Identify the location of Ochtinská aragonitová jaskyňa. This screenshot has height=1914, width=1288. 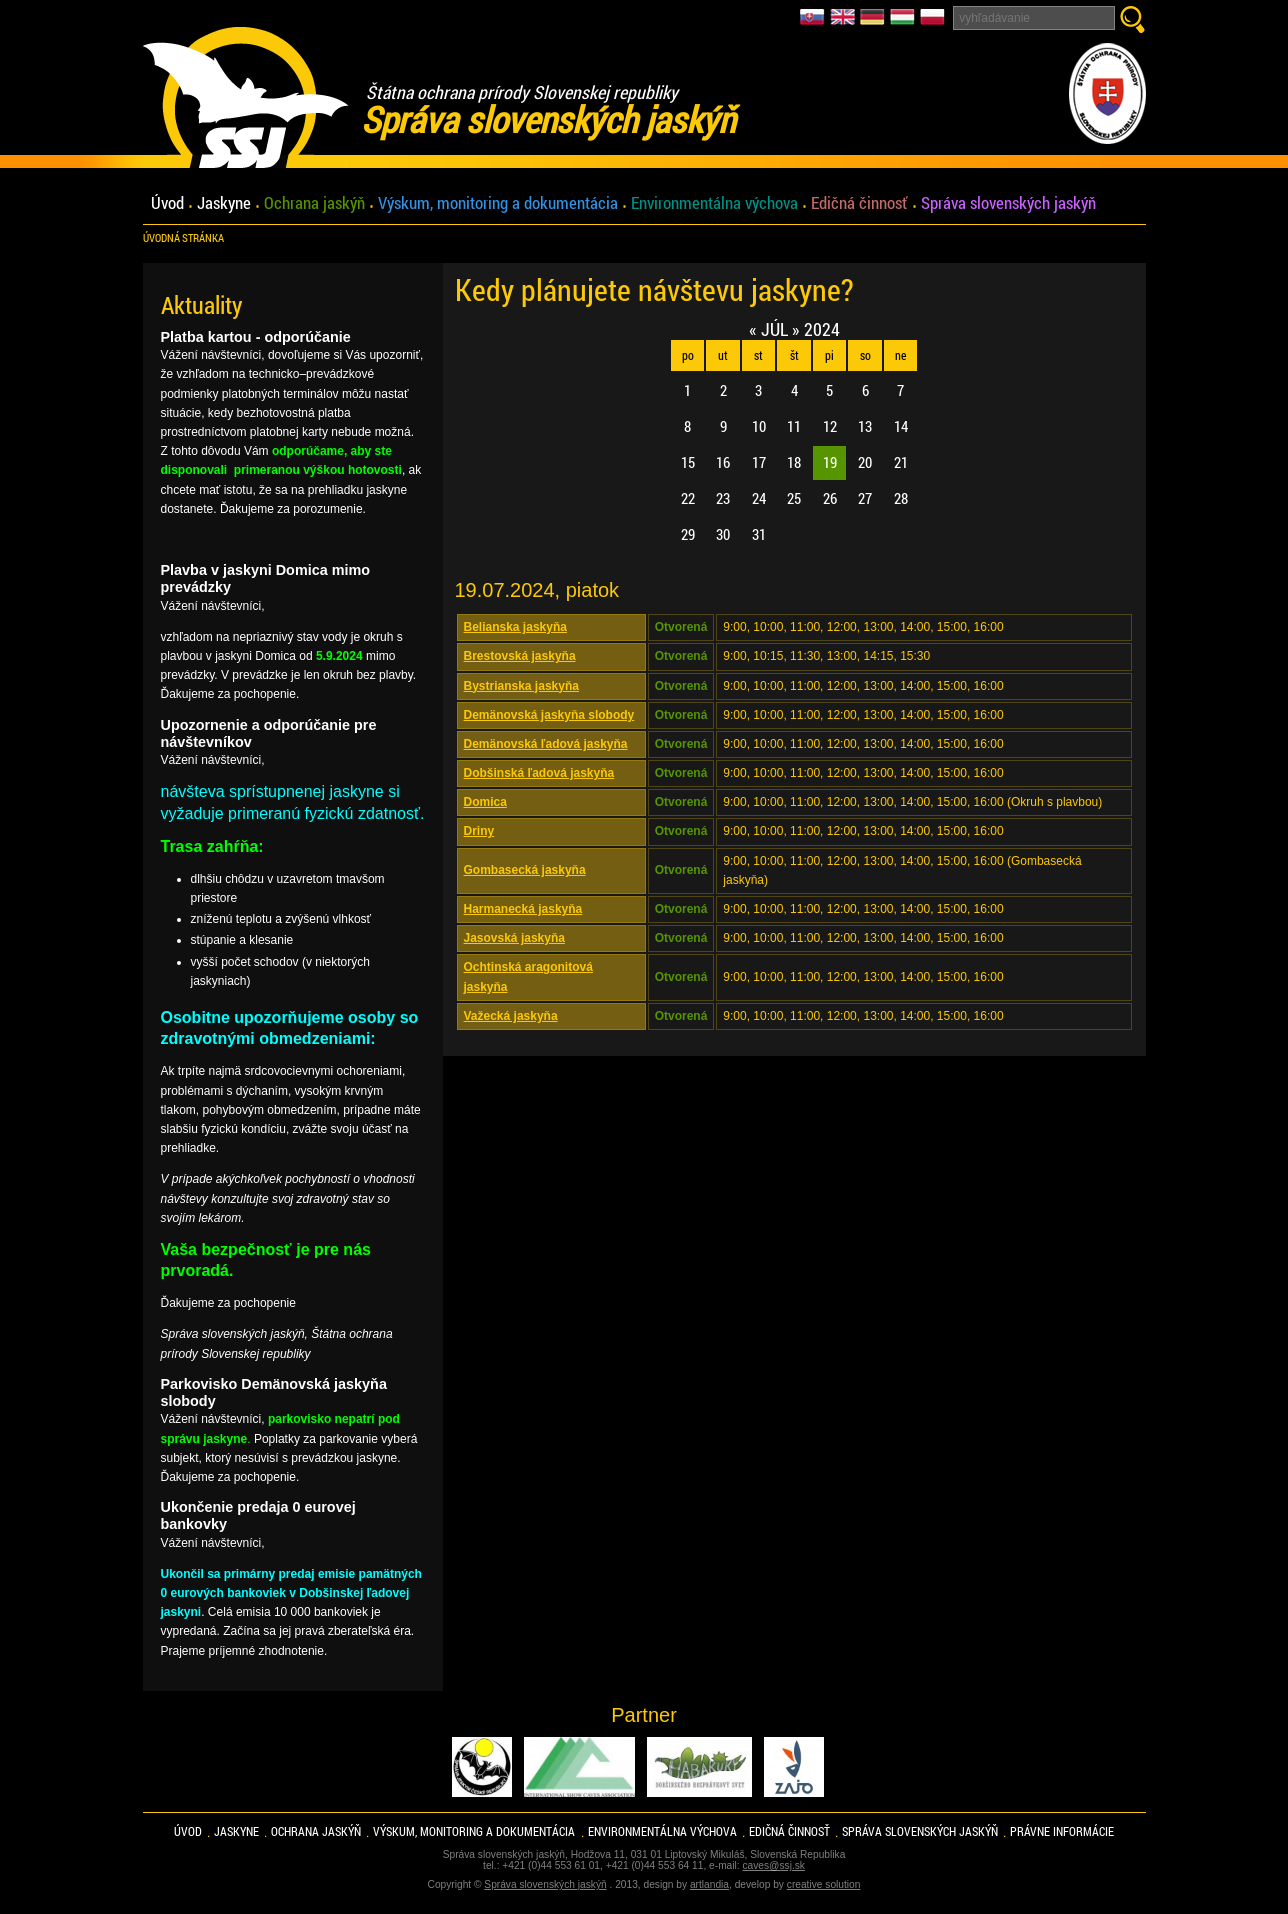
(528, 976).